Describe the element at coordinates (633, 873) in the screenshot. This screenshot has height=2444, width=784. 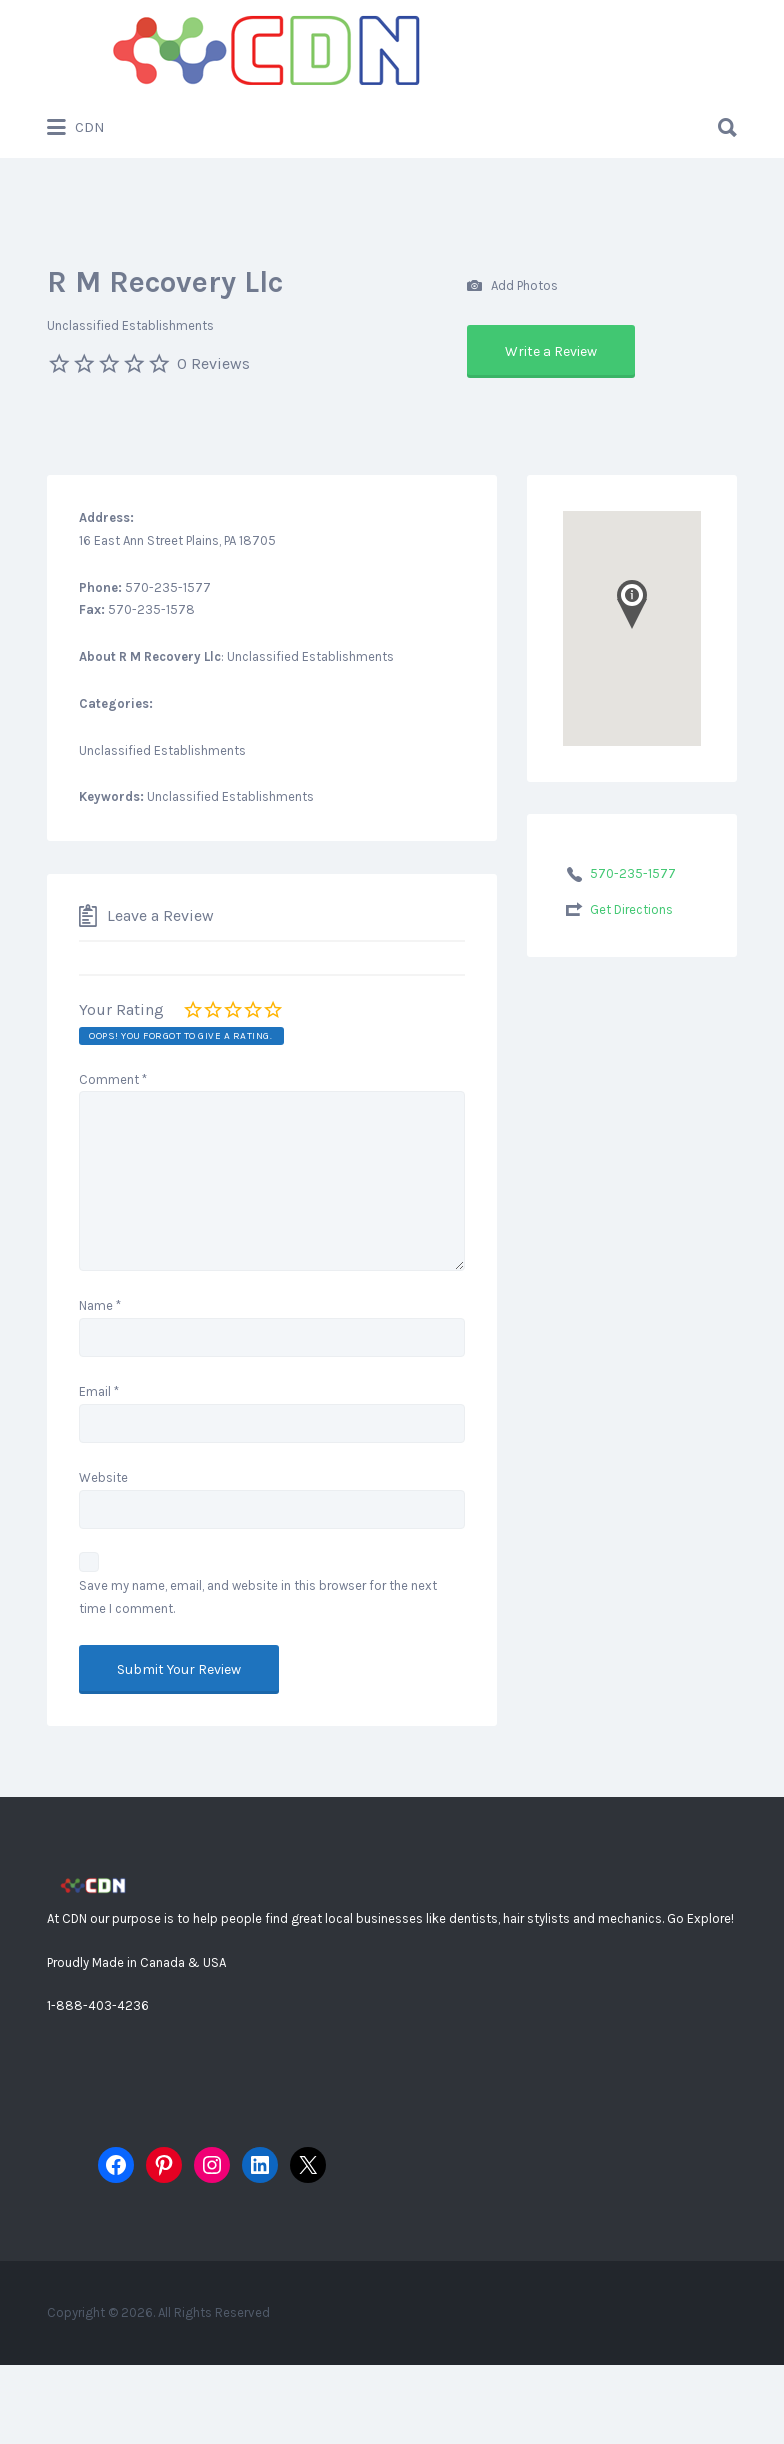
I see `570-235-1577` at that location.